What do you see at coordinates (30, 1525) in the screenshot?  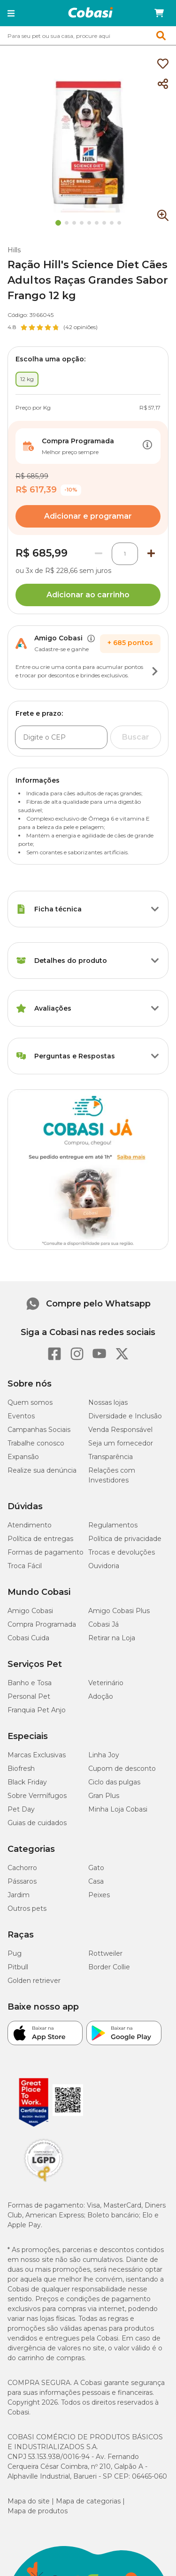 I see `Atendimento` at bounding box center [30, 1525].